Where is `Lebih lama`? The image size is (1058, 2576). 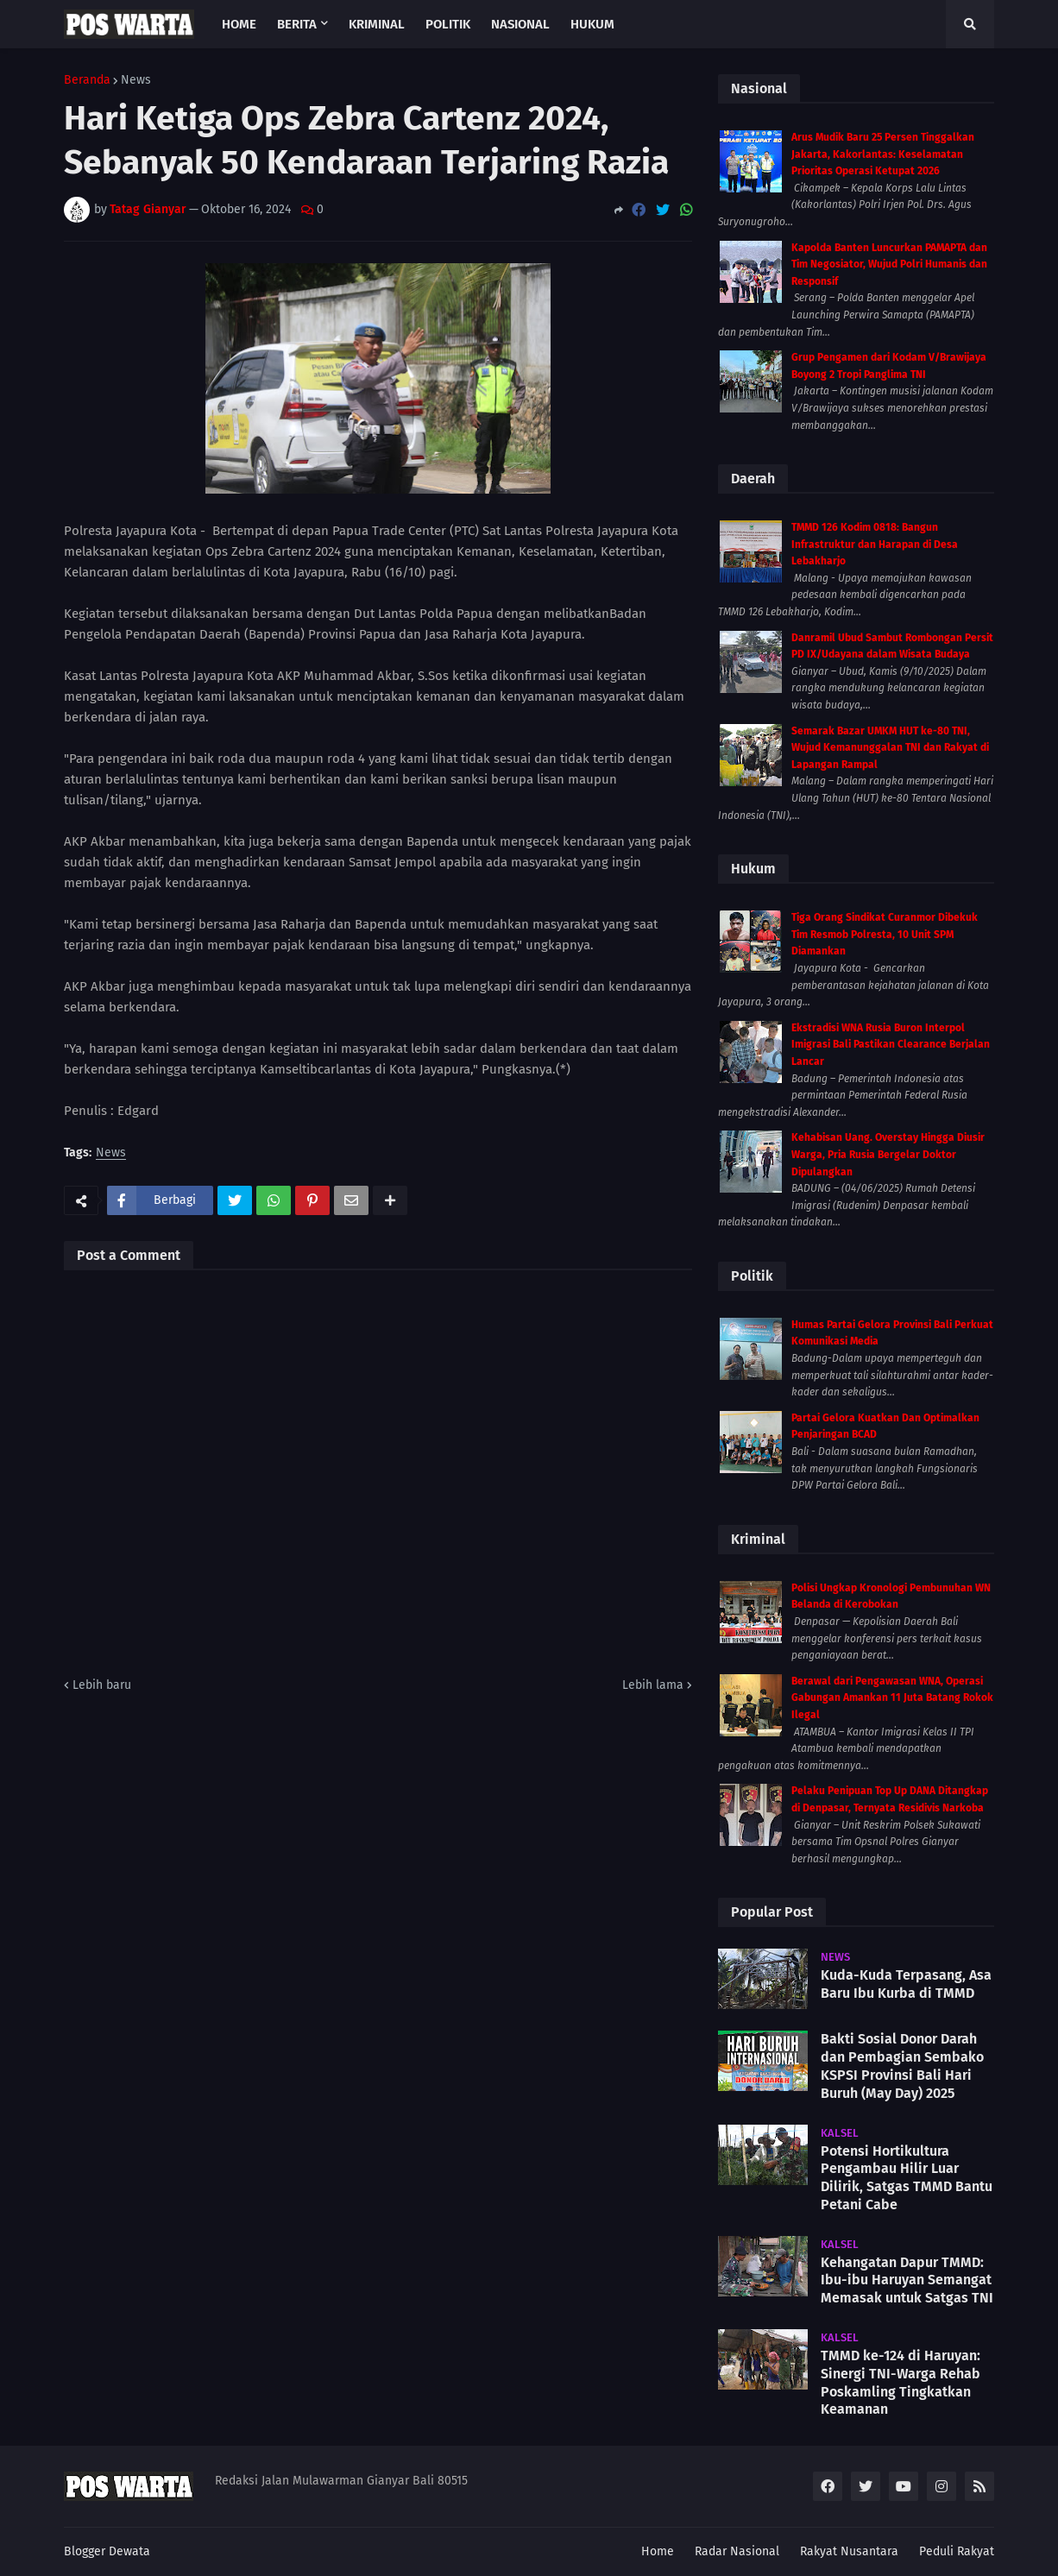 Lebih lama is located at coordinates (652, 1685).